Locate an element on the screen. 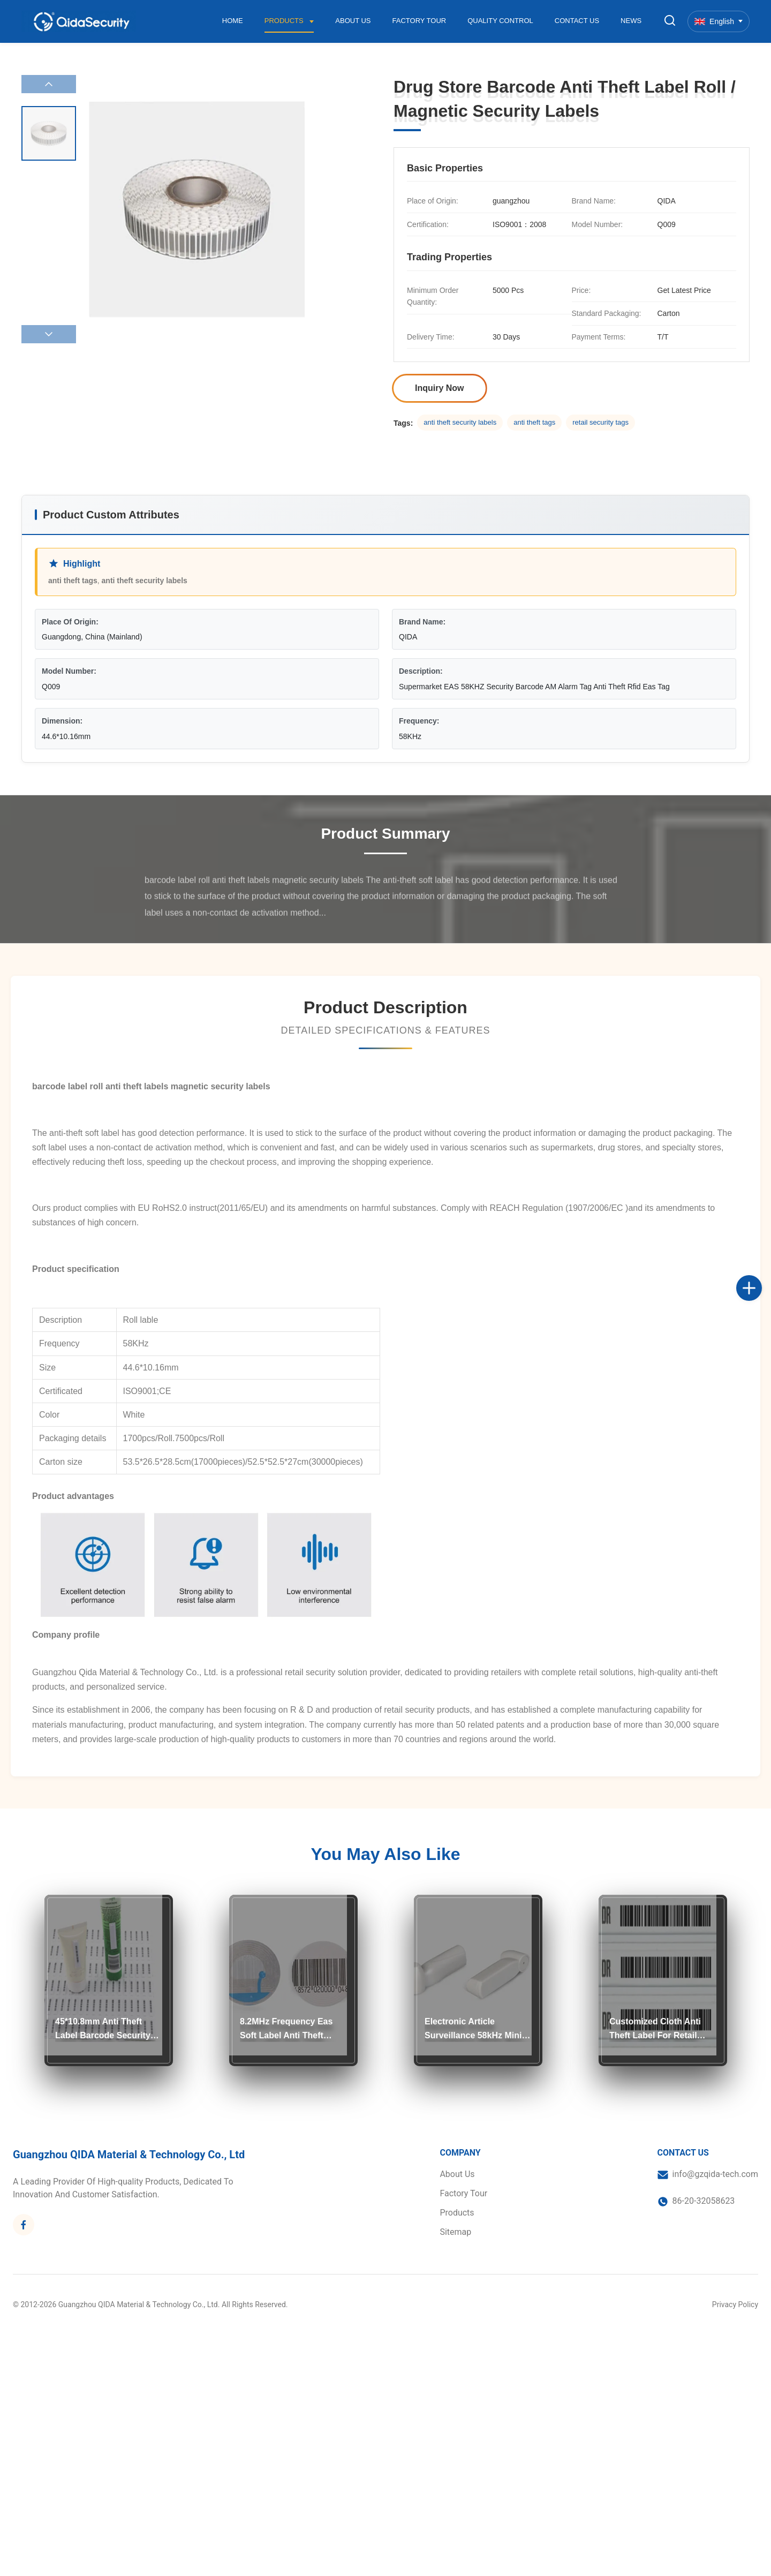 The height and width of the screenshot is (2576, 771). Inquiry Now is located at coordinates (439, 388).